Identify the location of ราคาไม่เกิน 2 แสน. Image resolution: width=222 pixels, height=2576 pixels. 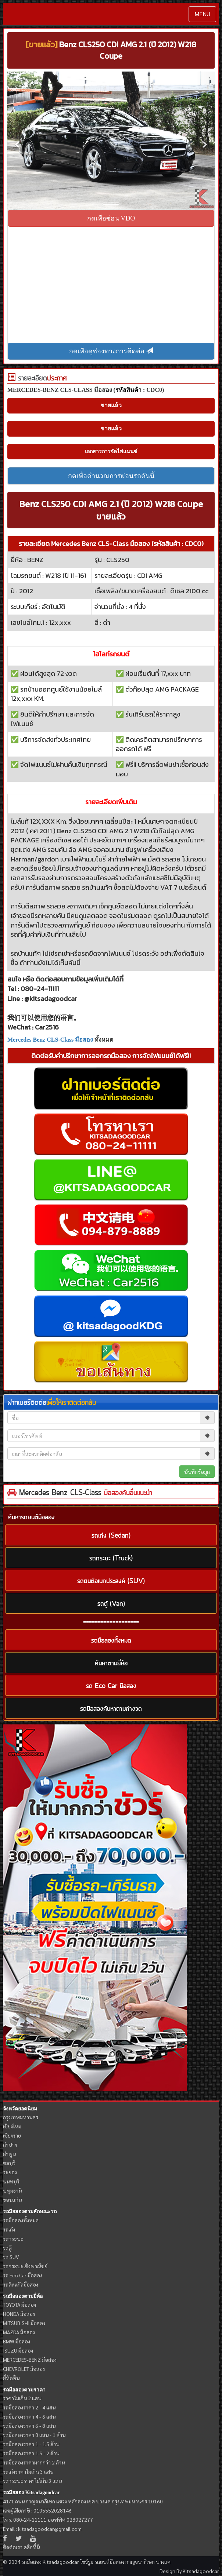
(22, 2398).